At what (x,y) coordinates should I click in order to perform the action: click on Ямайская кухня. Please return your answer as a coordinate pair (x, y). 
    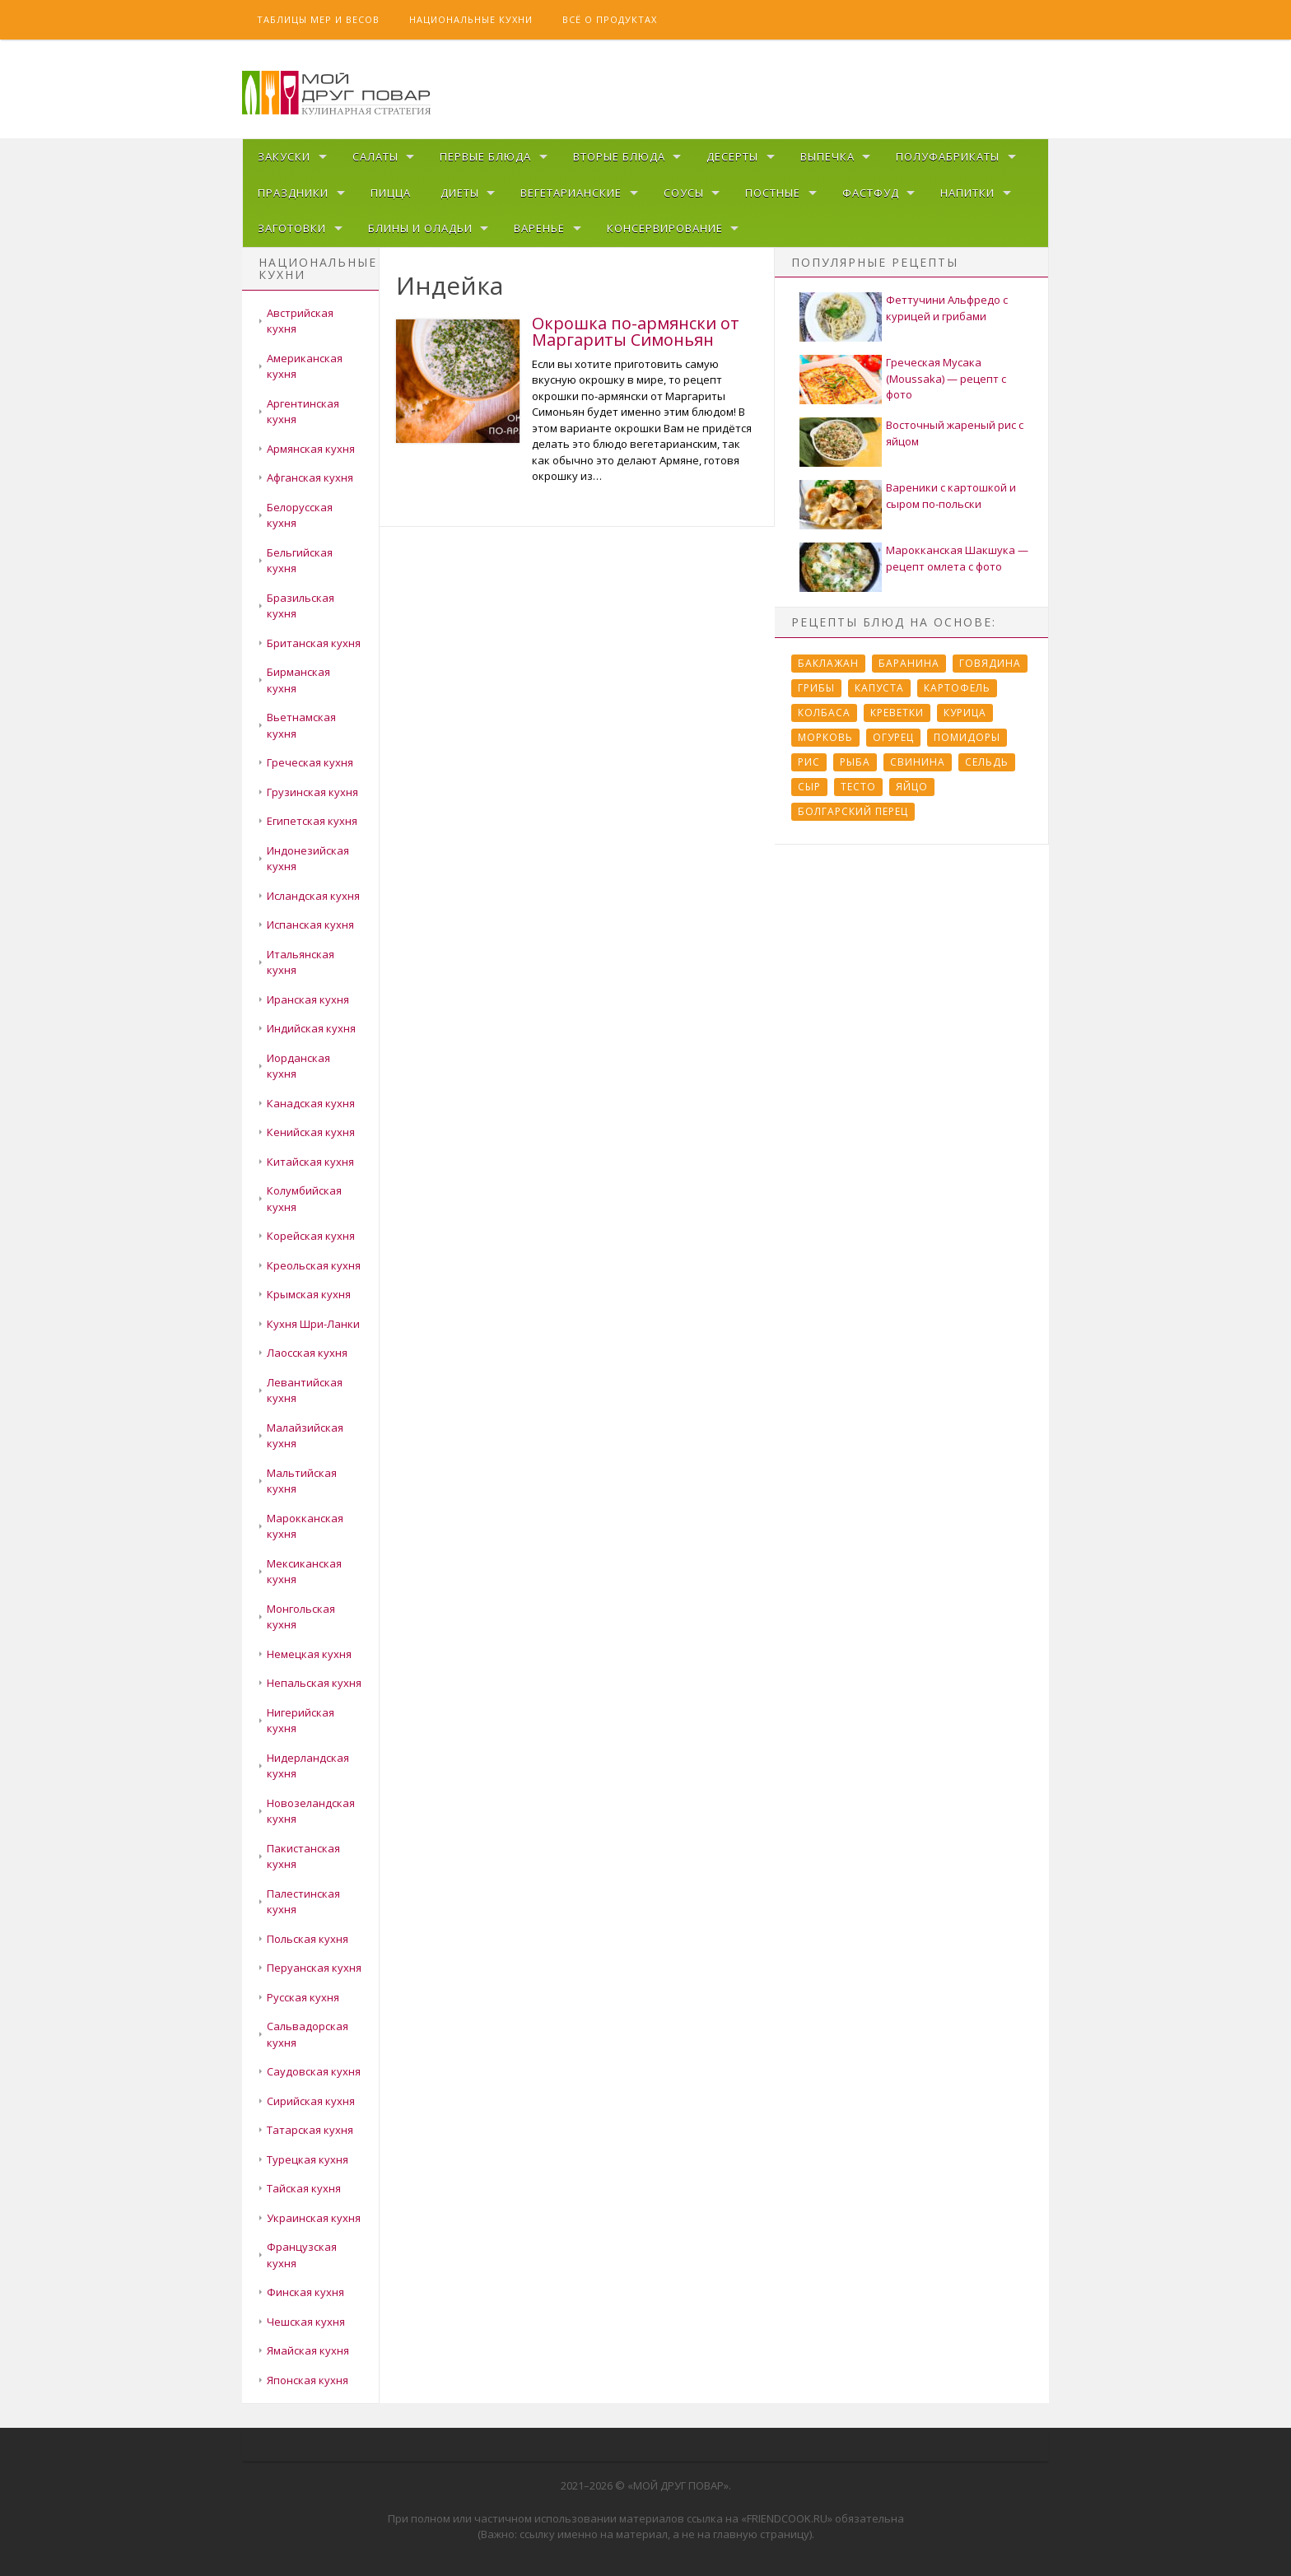
    Looking at the image, I should click on (308, 2350).